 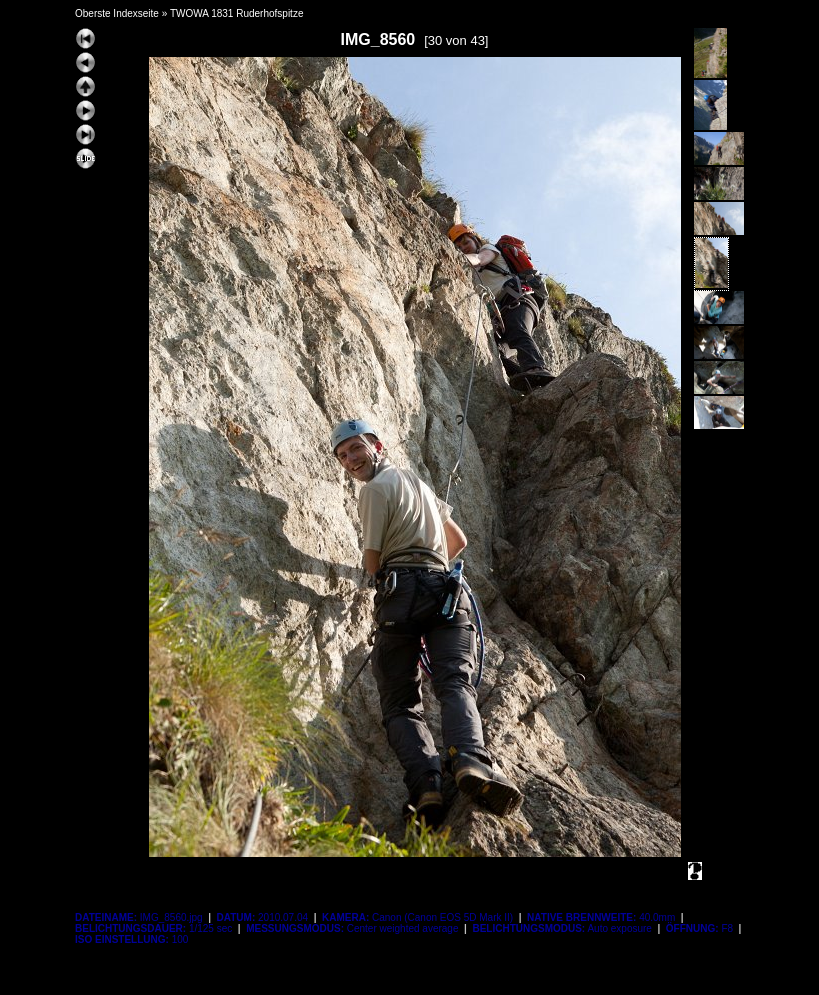 What do you see at coordinates (117, 13) in the screenshot?
I see `Oberste Indexseite` at bounding box center [117, 13].